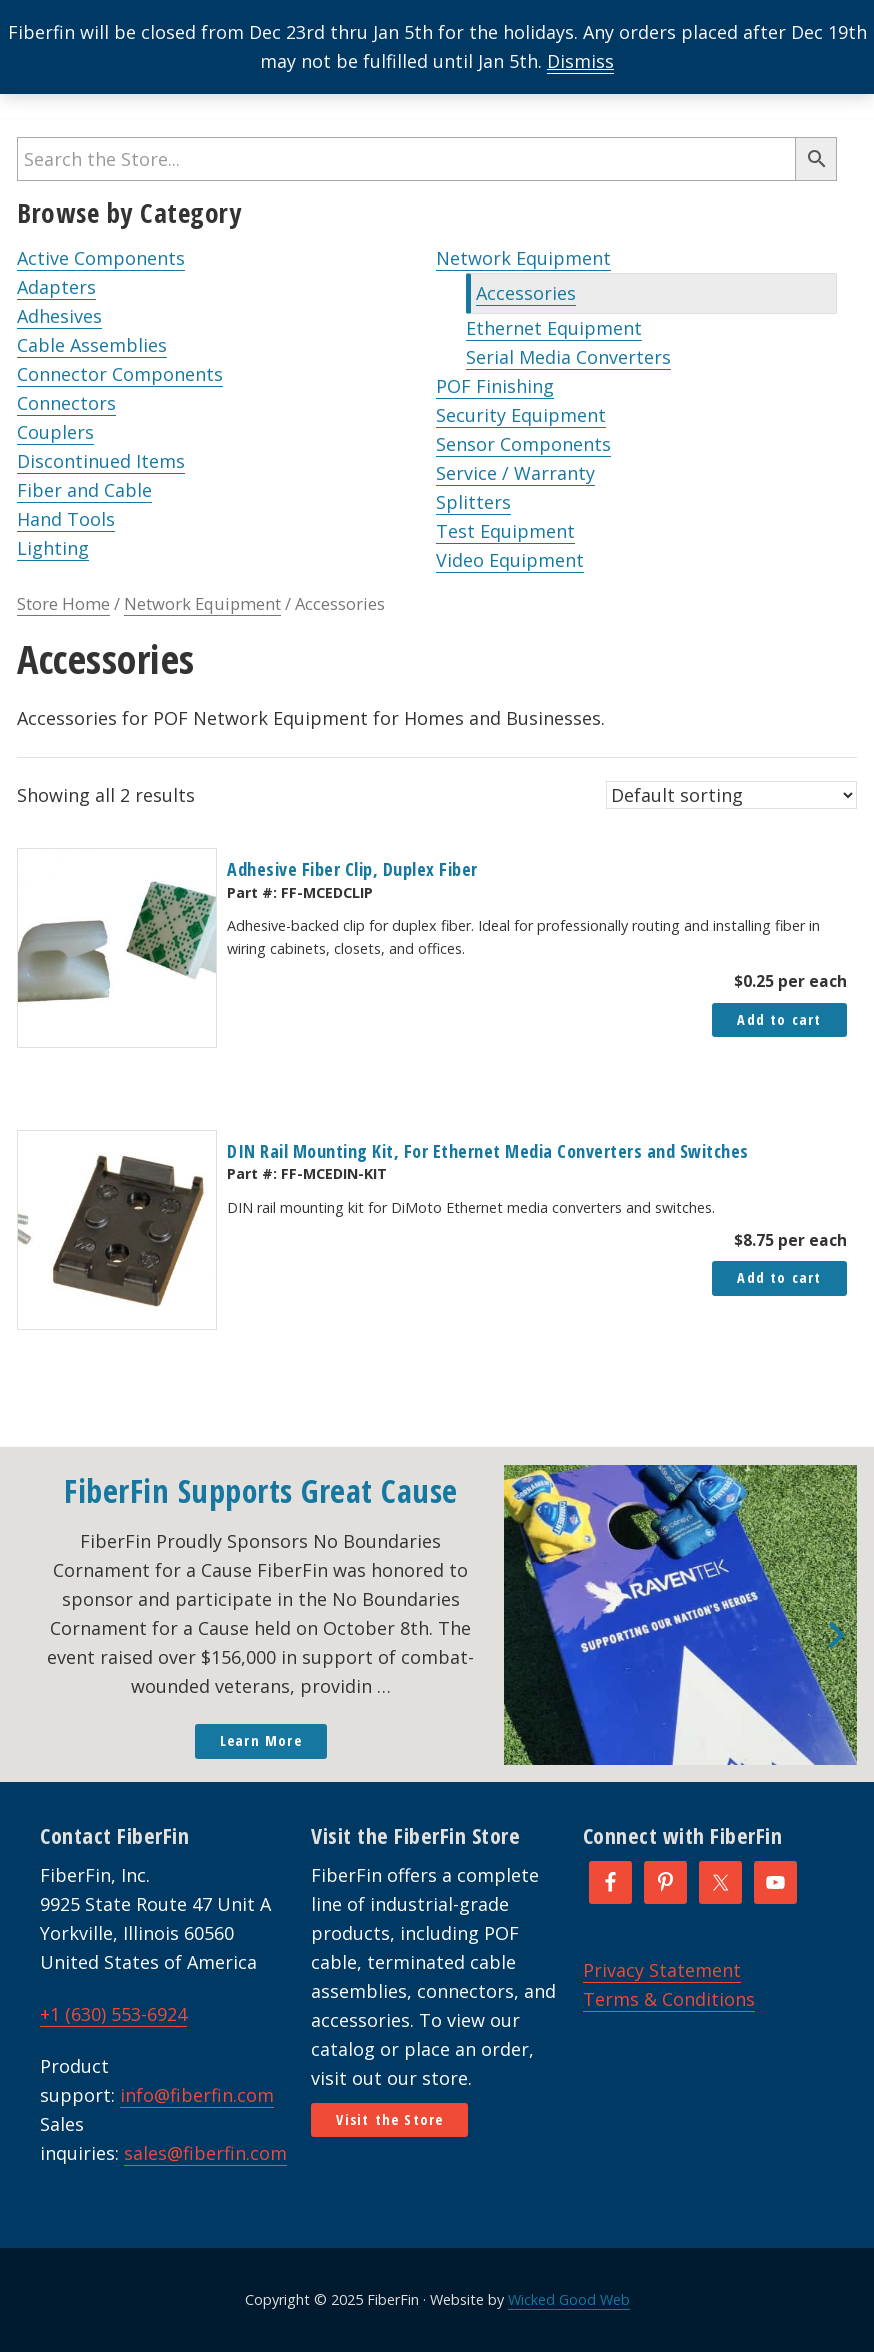 This screenshot has width=874, height=2352. What do you see at coordinates (84, 490) in the screenshot?
I see `Fiber and Cable` at bounding box center [84, 490].